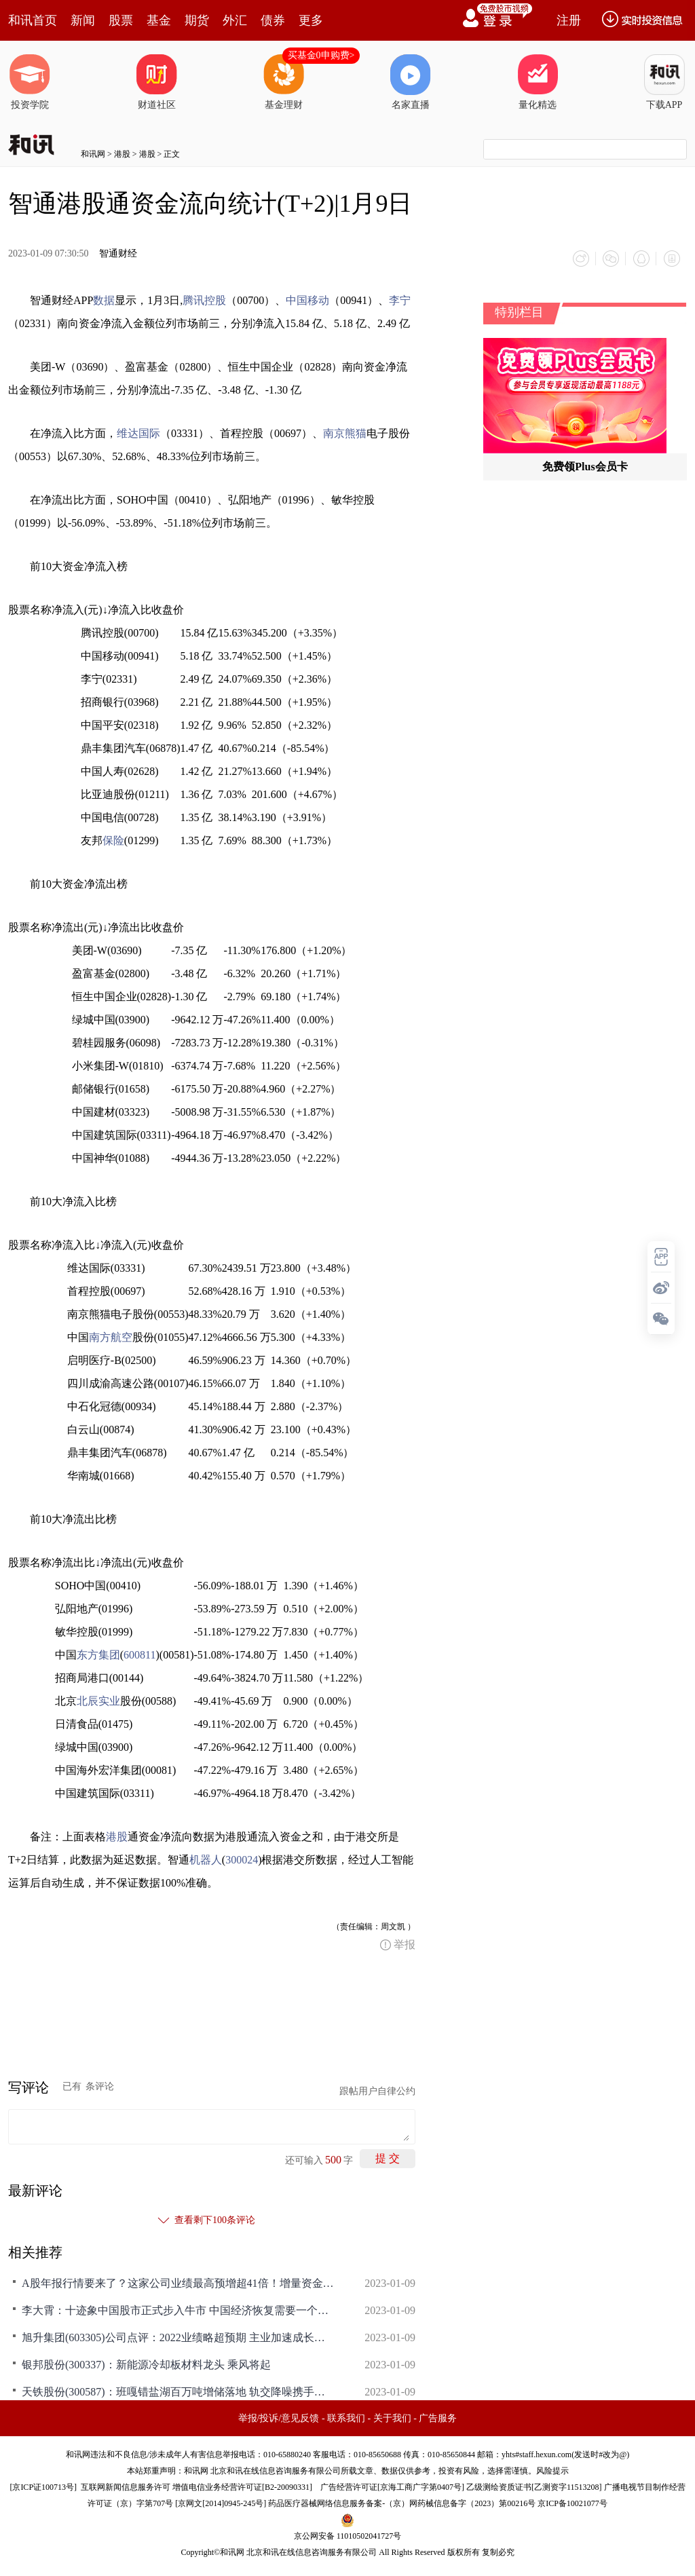 Image resolution: width=695 pixels, height=2576 pixels. Describe the element at coordinates (178, 2337) in the screenshot. I see `旭升集团(603305)公司点评：2022业绩略超预期 主业加速成长可期` at that location.